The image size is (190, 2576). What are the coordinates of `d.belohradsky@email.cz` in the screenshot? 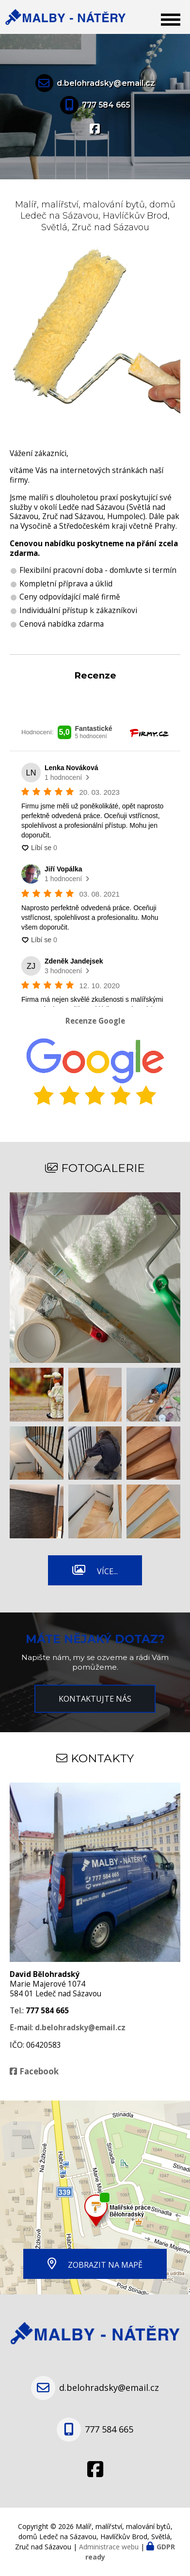 It's located at (106, 83).